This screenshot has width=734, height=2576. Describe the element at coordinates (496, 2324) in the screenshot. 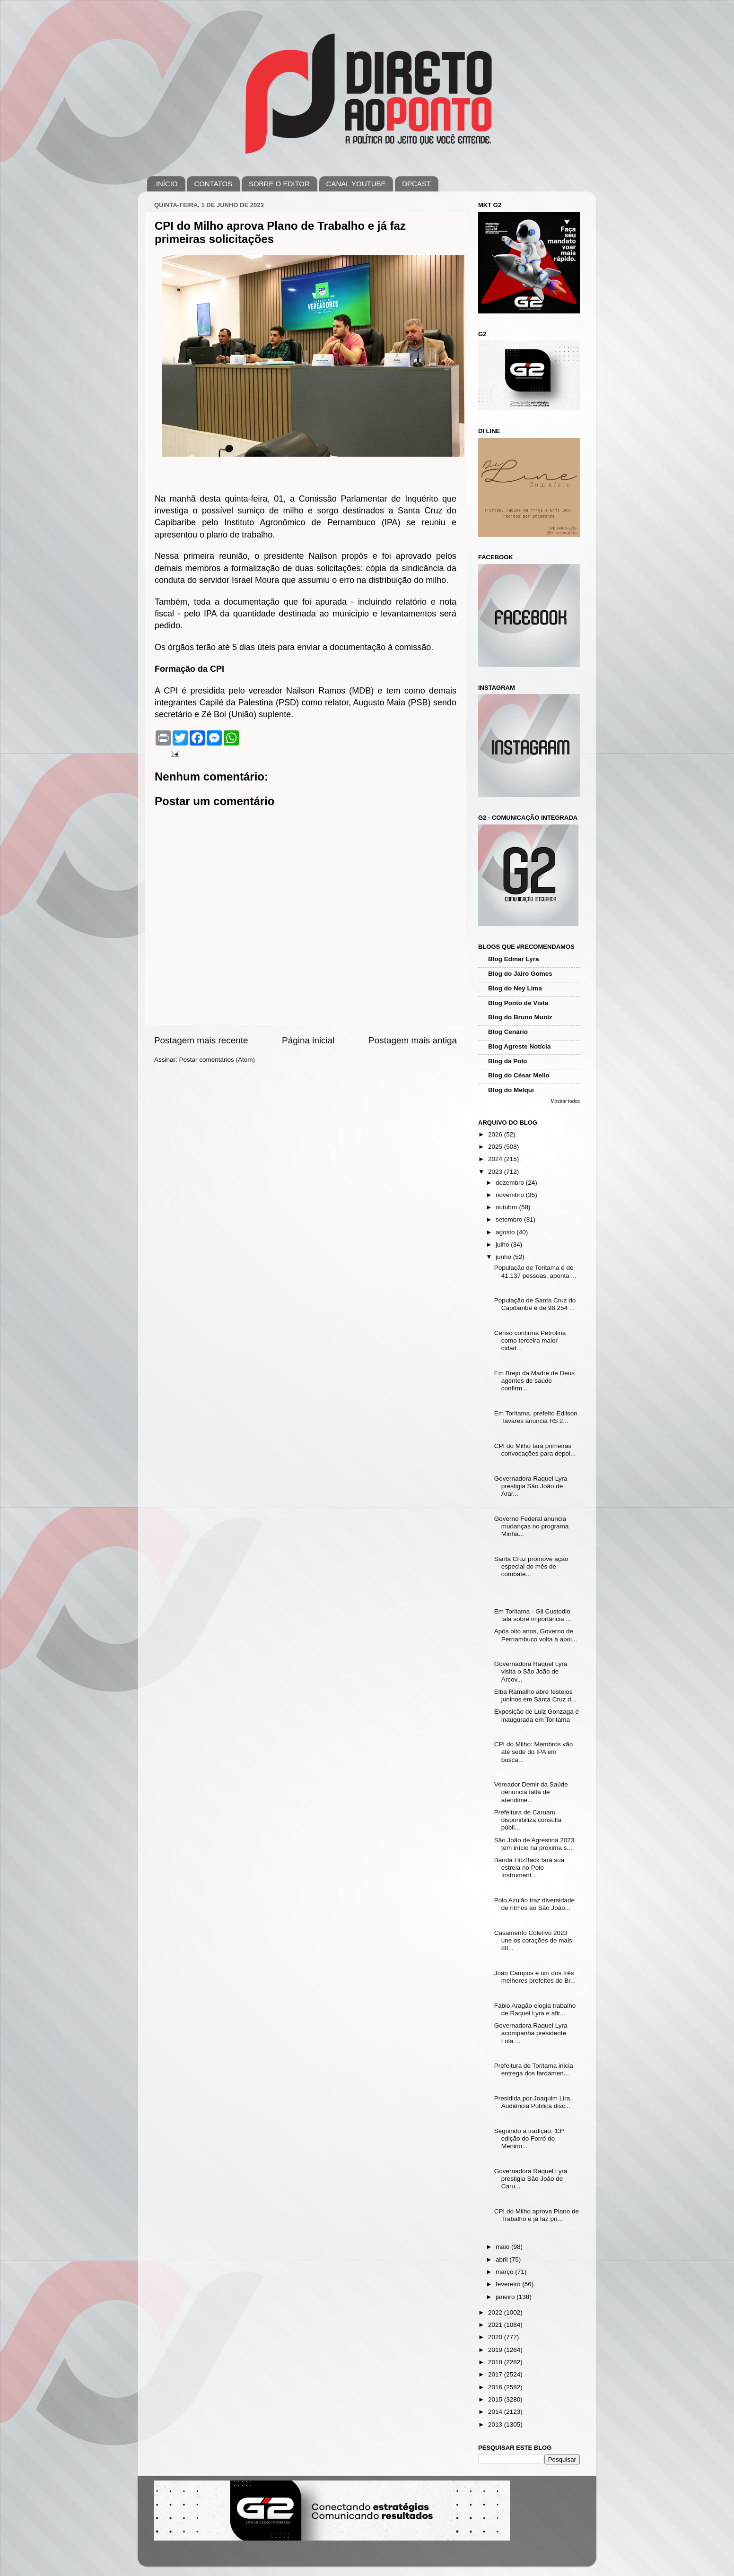

I see `2021` at that location.